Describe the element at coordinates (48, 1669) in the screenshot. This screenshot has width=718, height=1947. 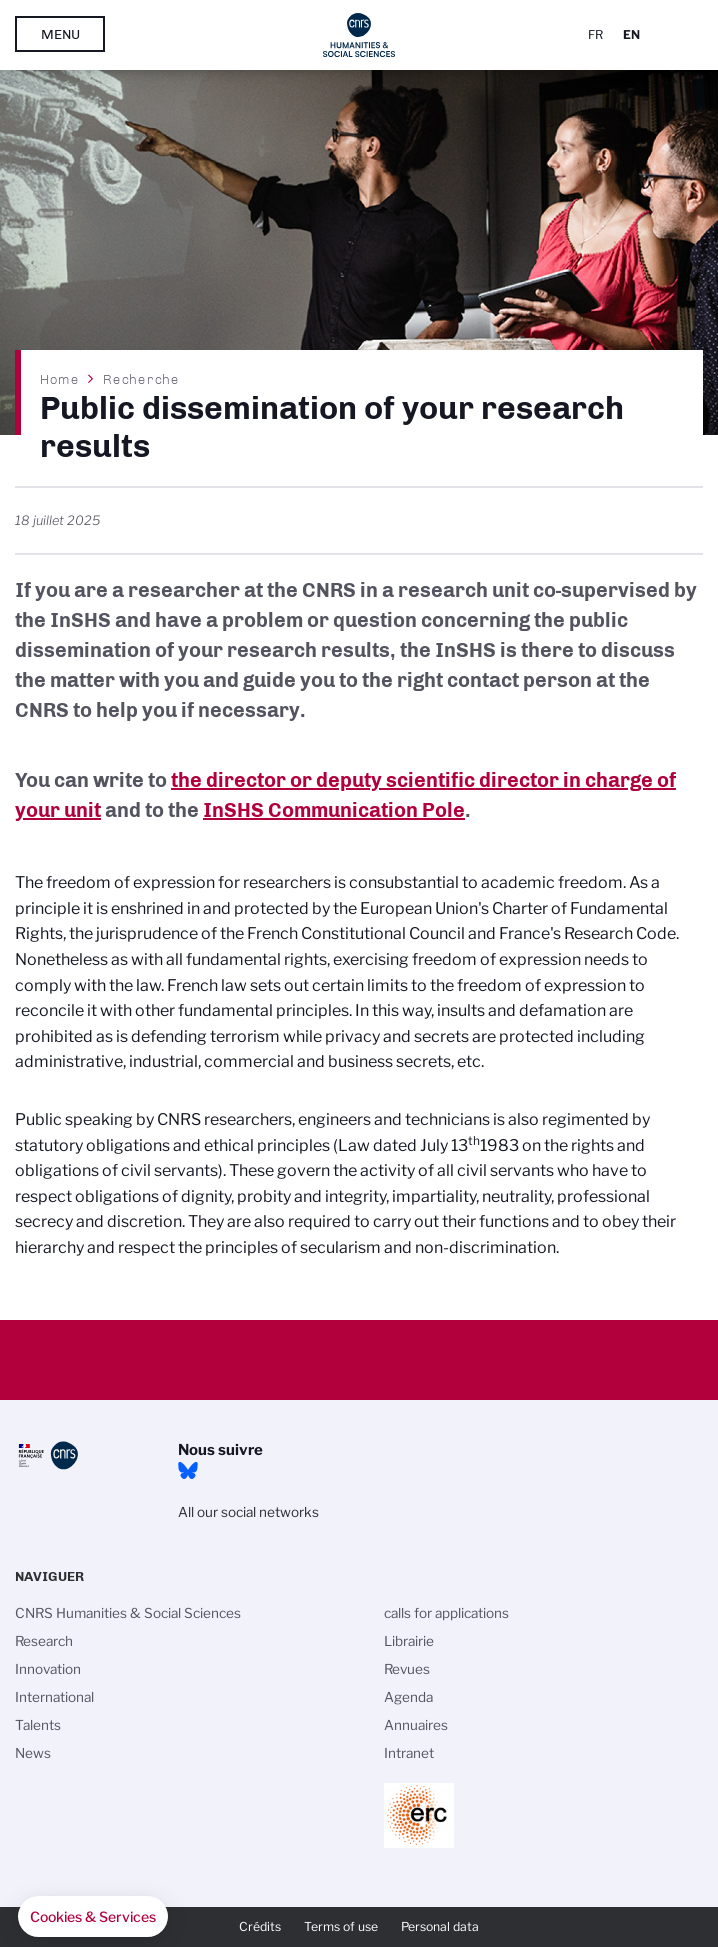
I see `Innovation` at that location.